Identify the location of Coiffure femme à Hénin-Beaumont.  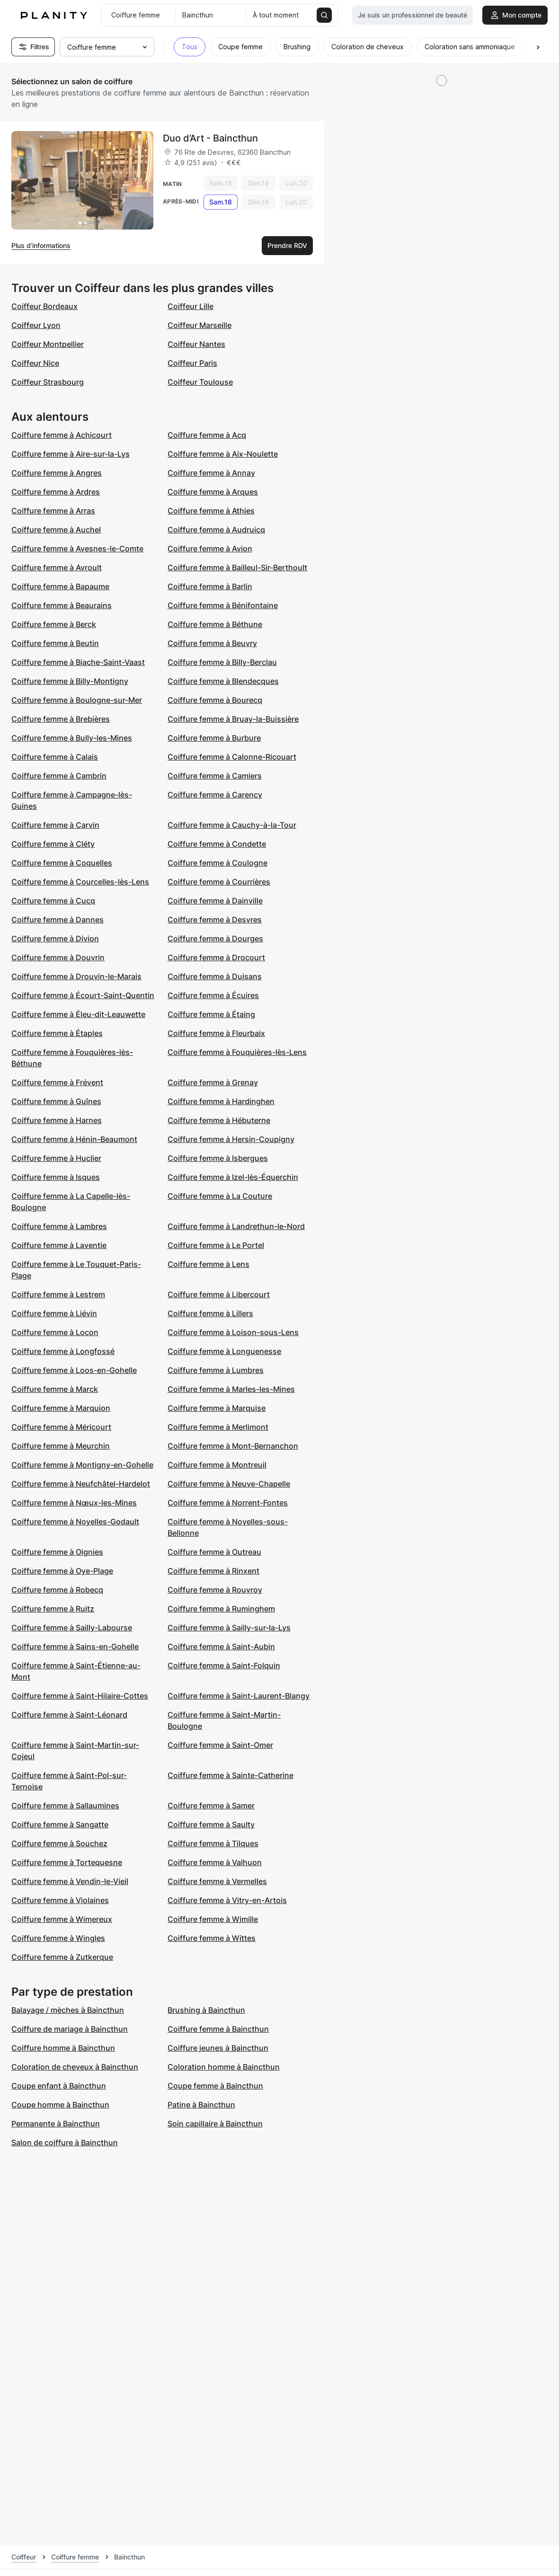
(74, 1139).